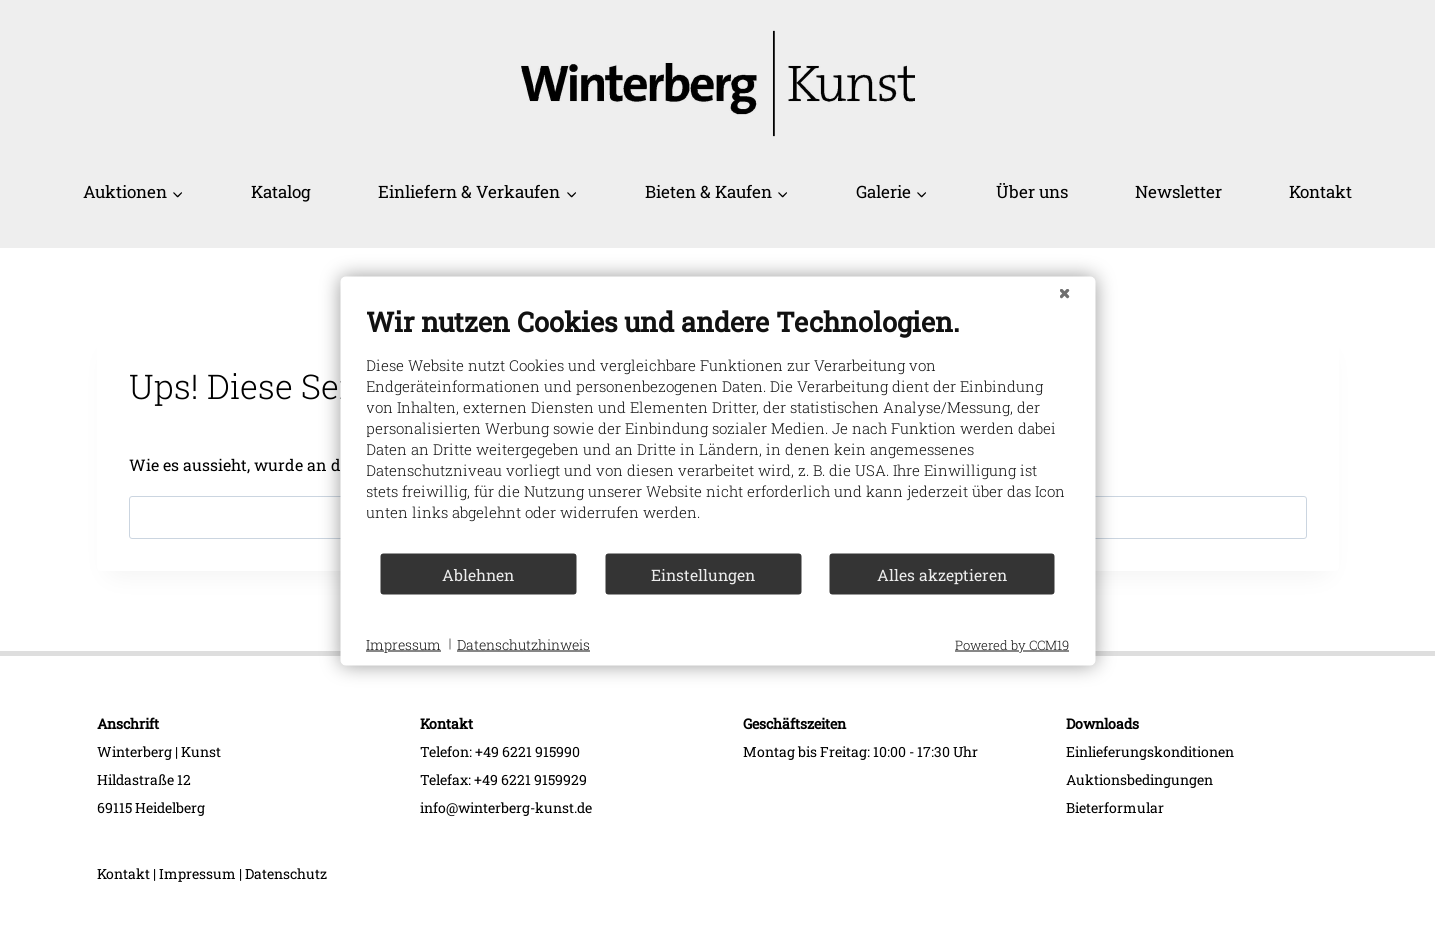 The width and height of the screenshot is (1435, 942). I want to click on Impressum, so click(197, 873).